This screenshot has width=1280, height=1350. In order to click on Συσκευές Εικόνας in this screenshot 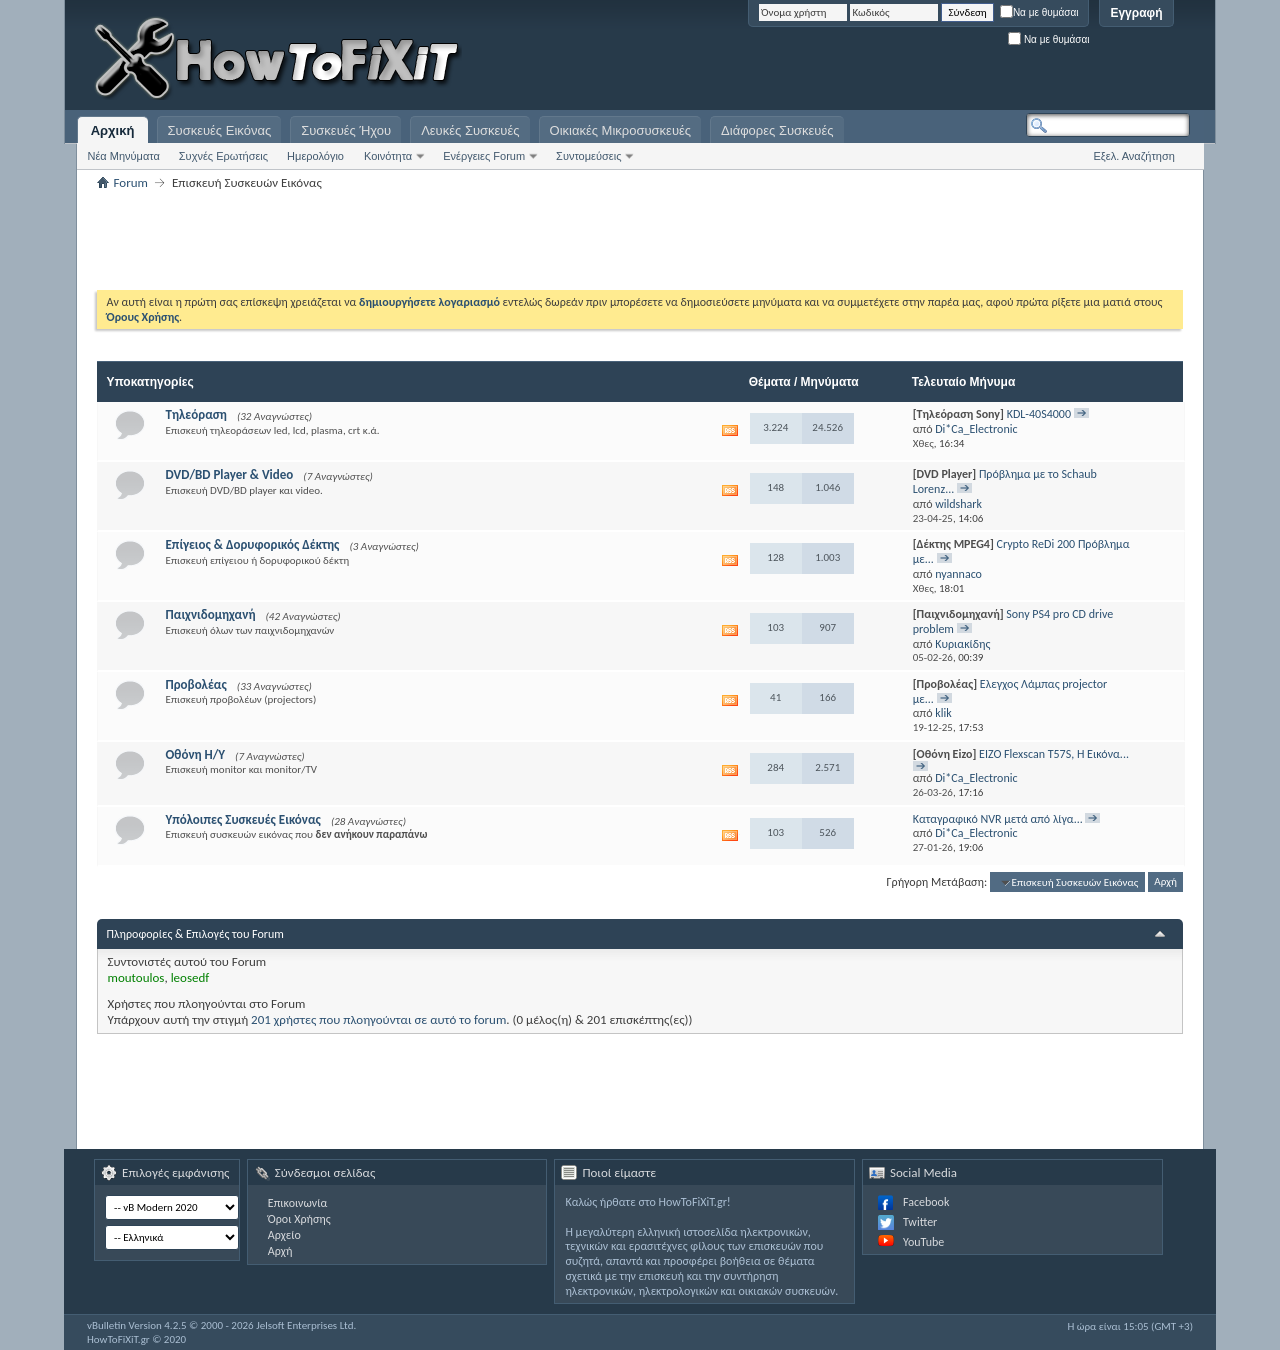, I will do `click(220, 130)`.